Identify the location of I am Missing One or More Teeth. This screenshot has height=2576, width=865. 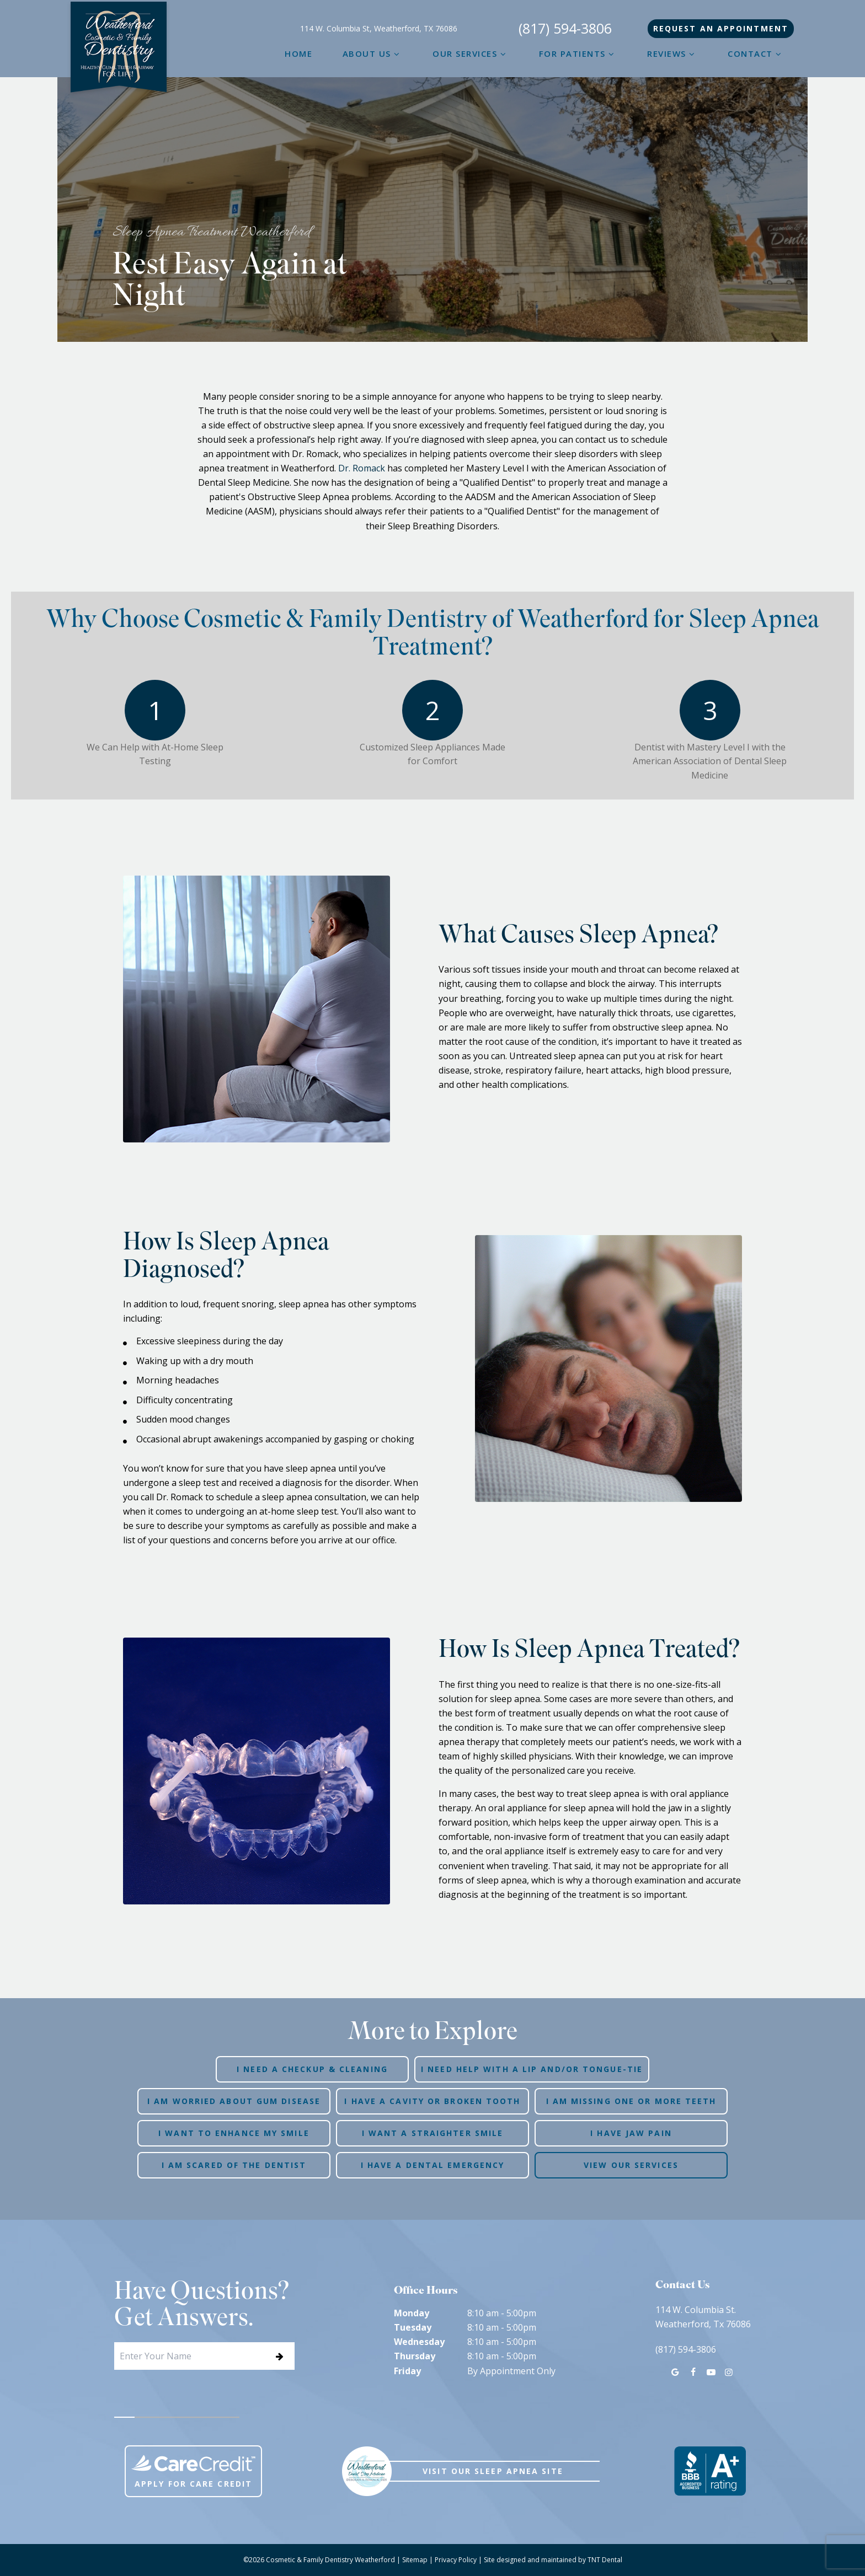
(631, 2101).